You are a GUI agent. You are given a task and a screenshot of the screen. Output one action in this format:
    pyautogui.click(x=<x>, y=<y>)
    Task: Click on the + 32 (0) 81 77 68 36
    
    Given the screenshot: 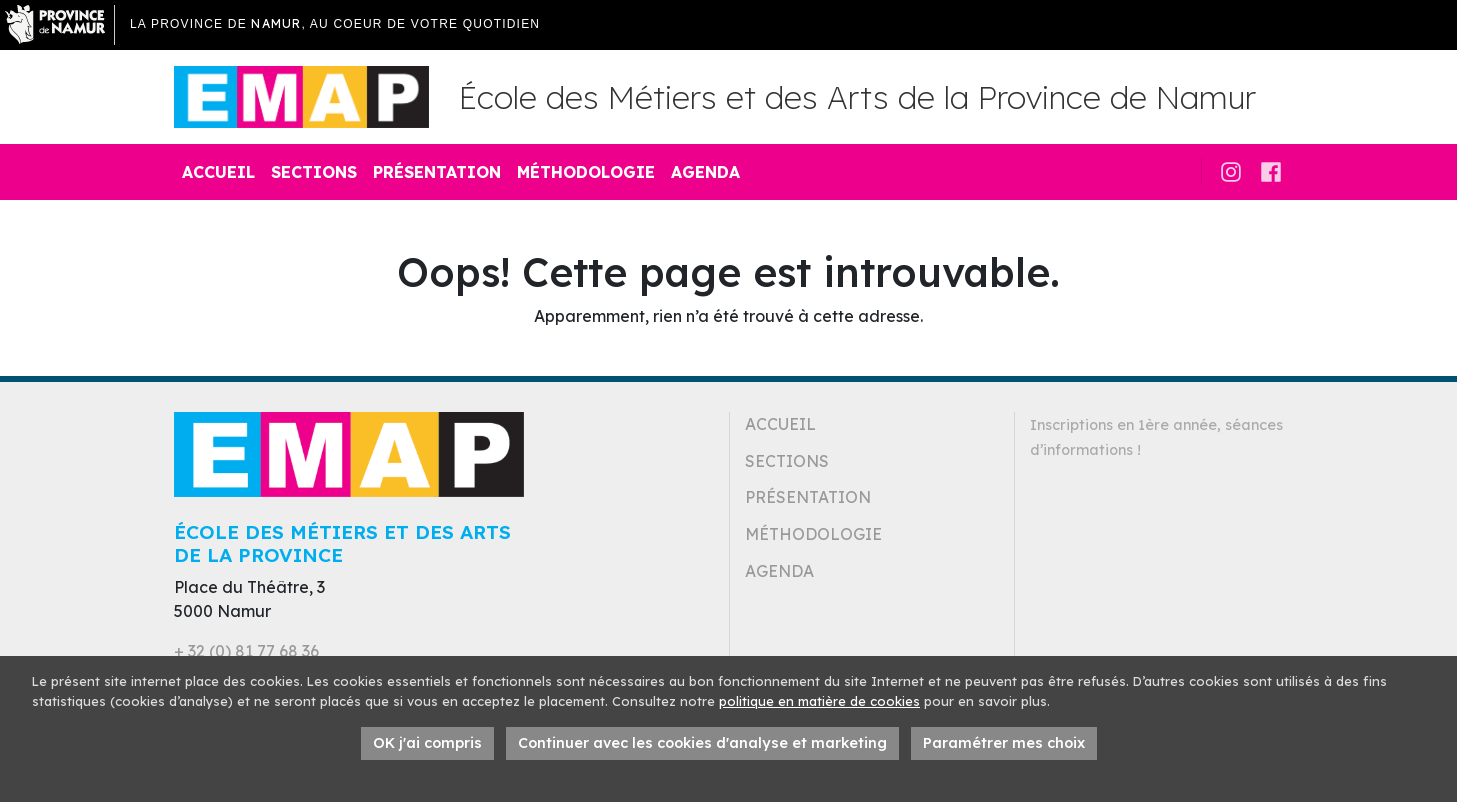 What is the action you would take?
    pyautogui.click(x=246, y=651)
    